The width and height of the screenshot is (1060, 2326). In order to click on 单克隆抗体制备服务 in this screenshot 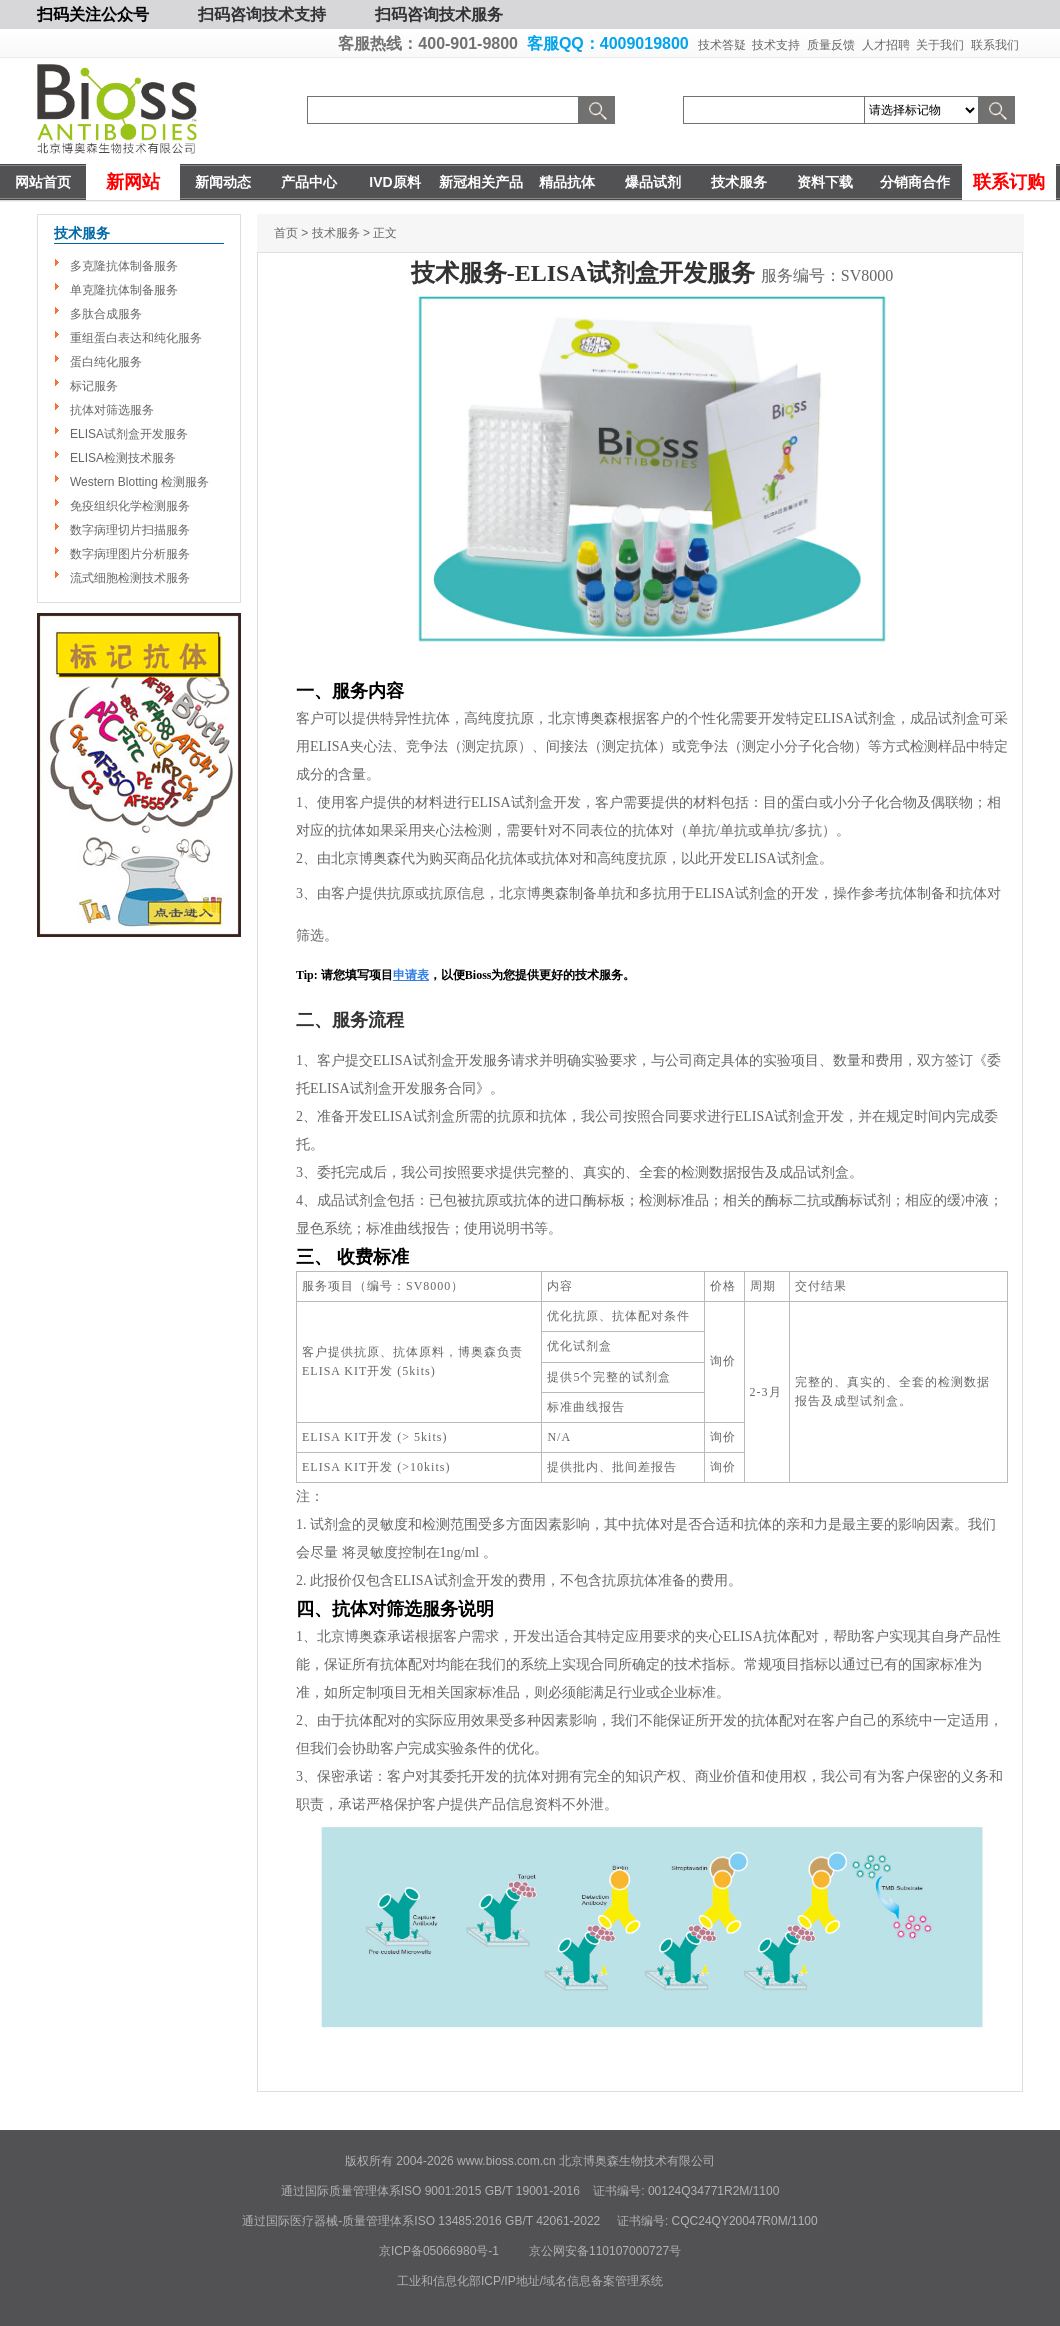, I will do `click(124, 290)`.